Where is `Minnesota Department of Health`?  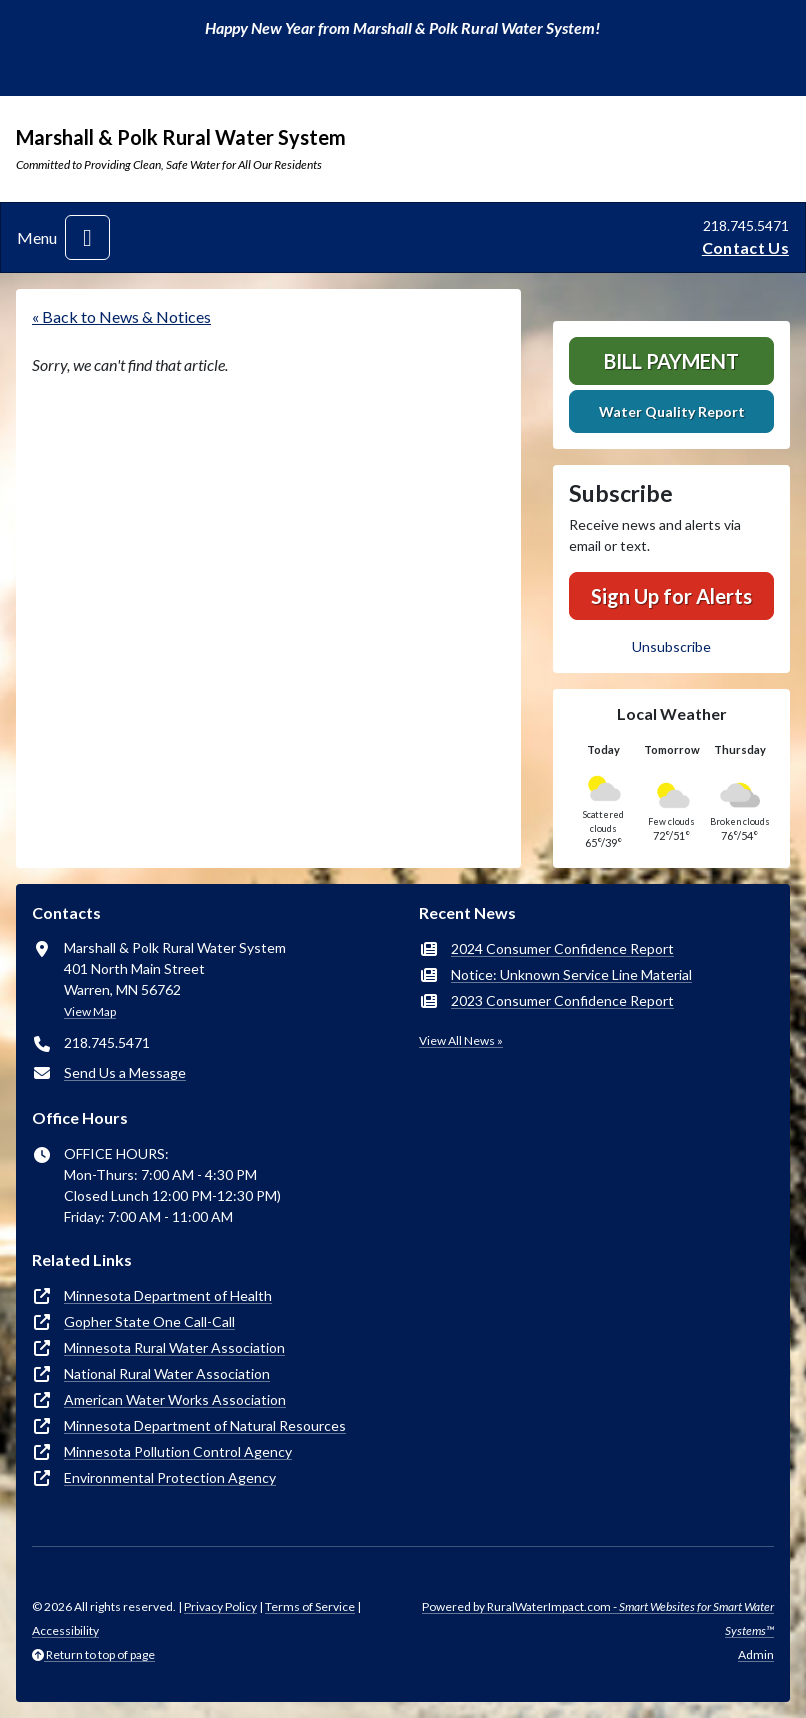 Minnesota Department of Health is located at coordinates (168, 1295).